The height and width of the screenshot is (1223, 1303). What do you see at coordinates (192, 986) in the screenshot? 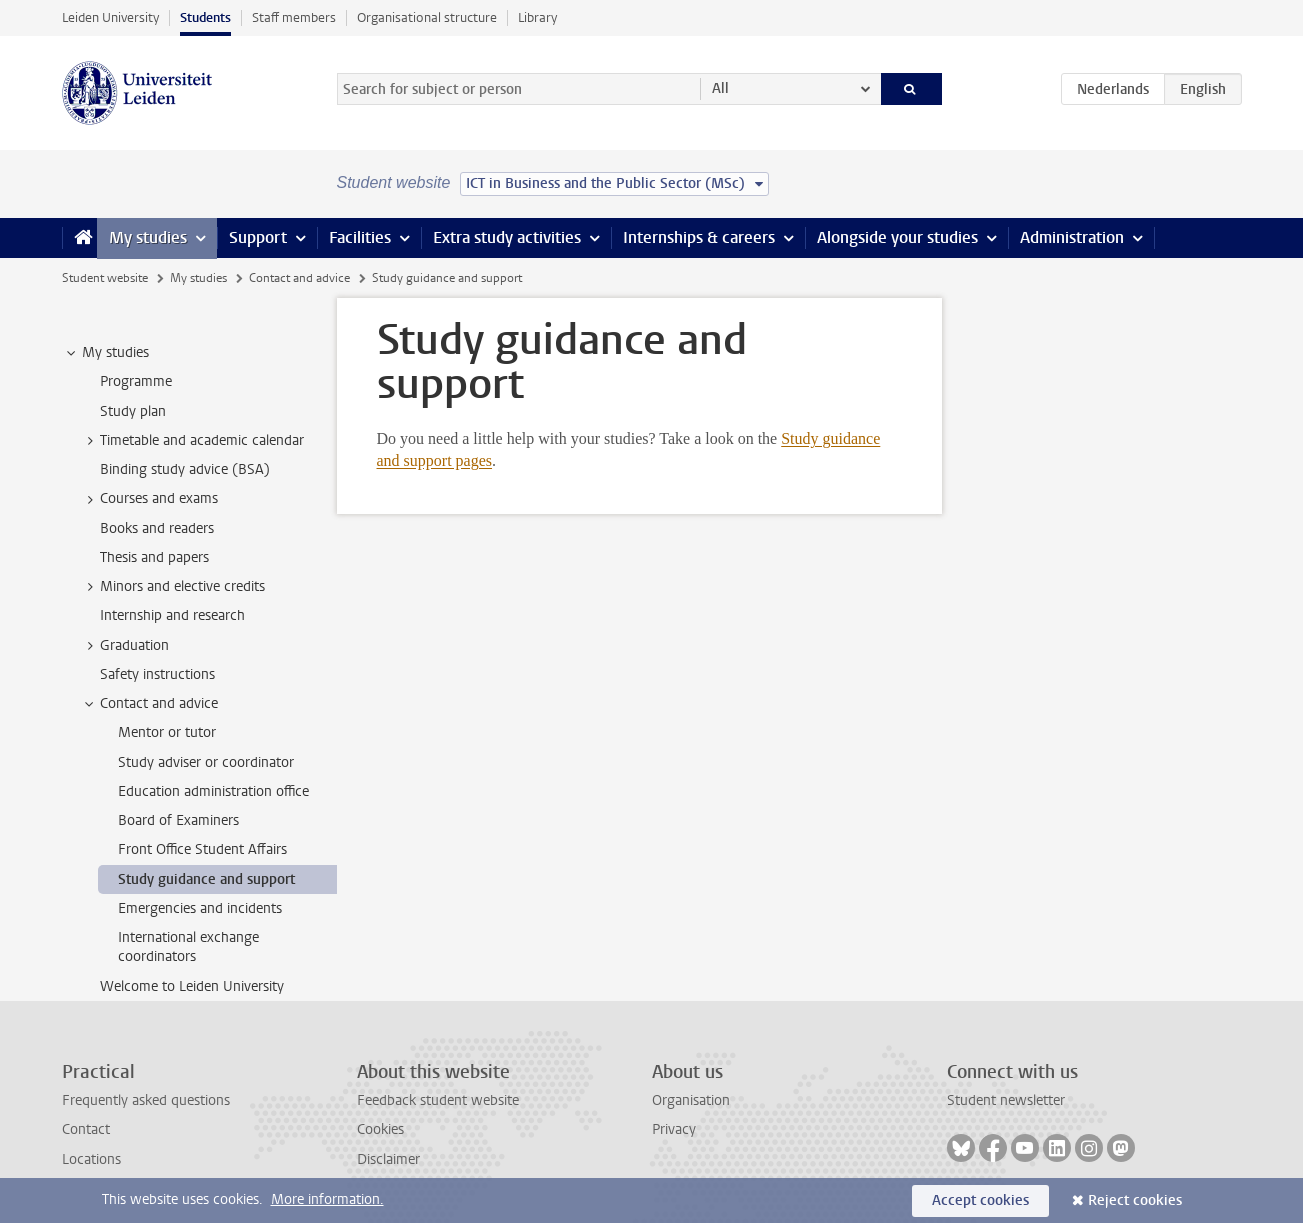
I see `Welcome to Leiden University [treeitem]` at bounding box center [192, 986].